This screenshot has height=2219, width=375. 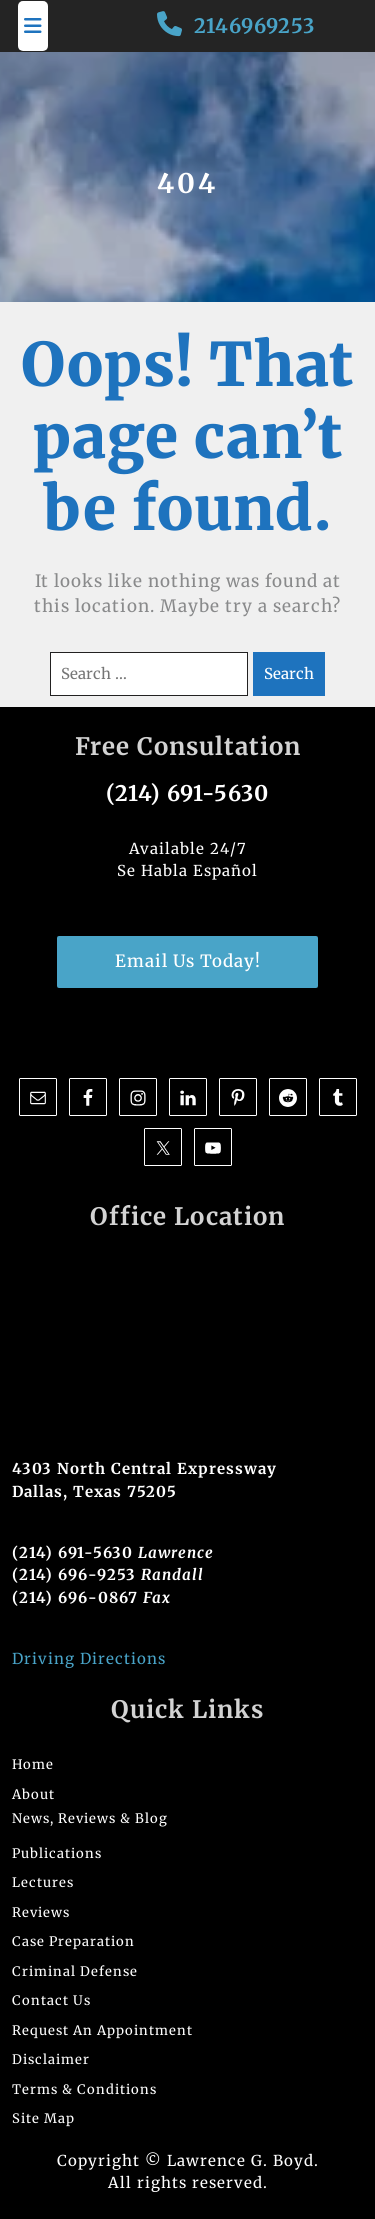 What do you see at coordinates (73, 1941) in the screenshot?
I see `Case Preparation` at bounding box center [73, 1941].